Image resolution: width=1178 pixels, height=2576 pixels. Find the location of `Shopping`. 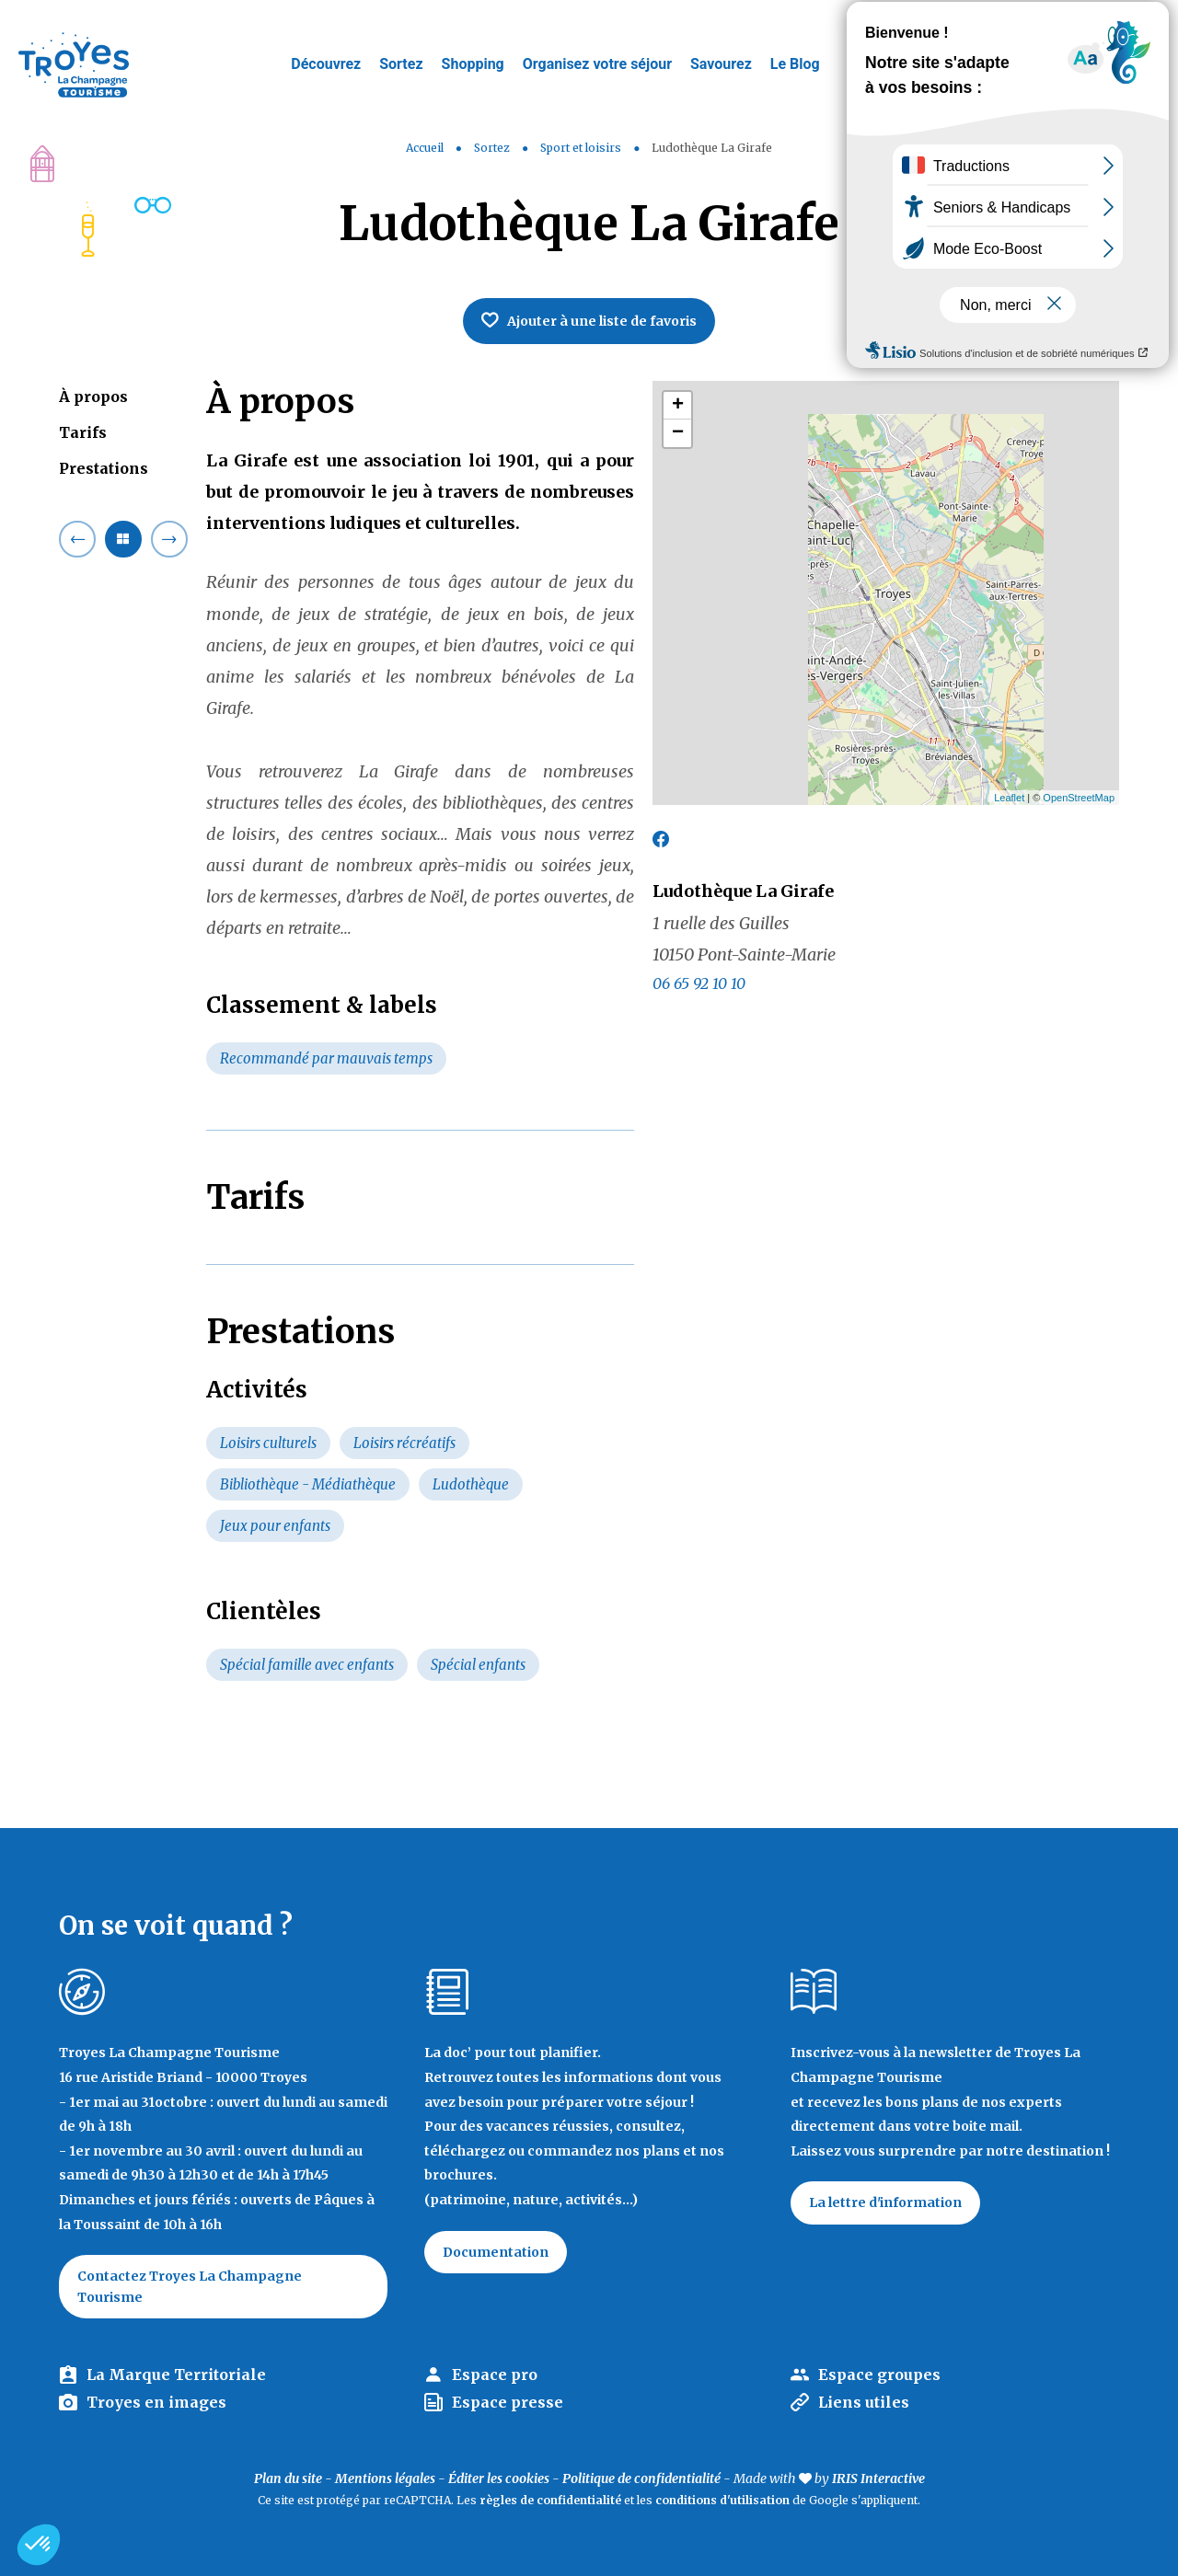

Shopping is located at coordinates (473, 64).